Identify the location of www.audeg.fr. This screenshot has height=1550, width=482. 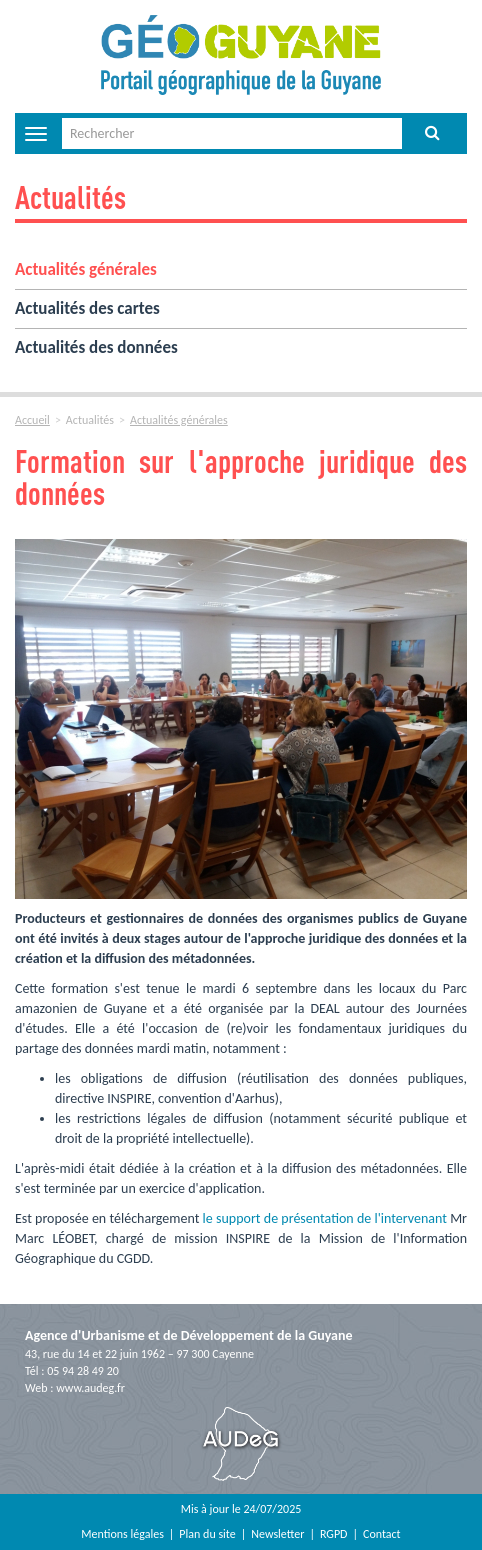
(90, 1388).